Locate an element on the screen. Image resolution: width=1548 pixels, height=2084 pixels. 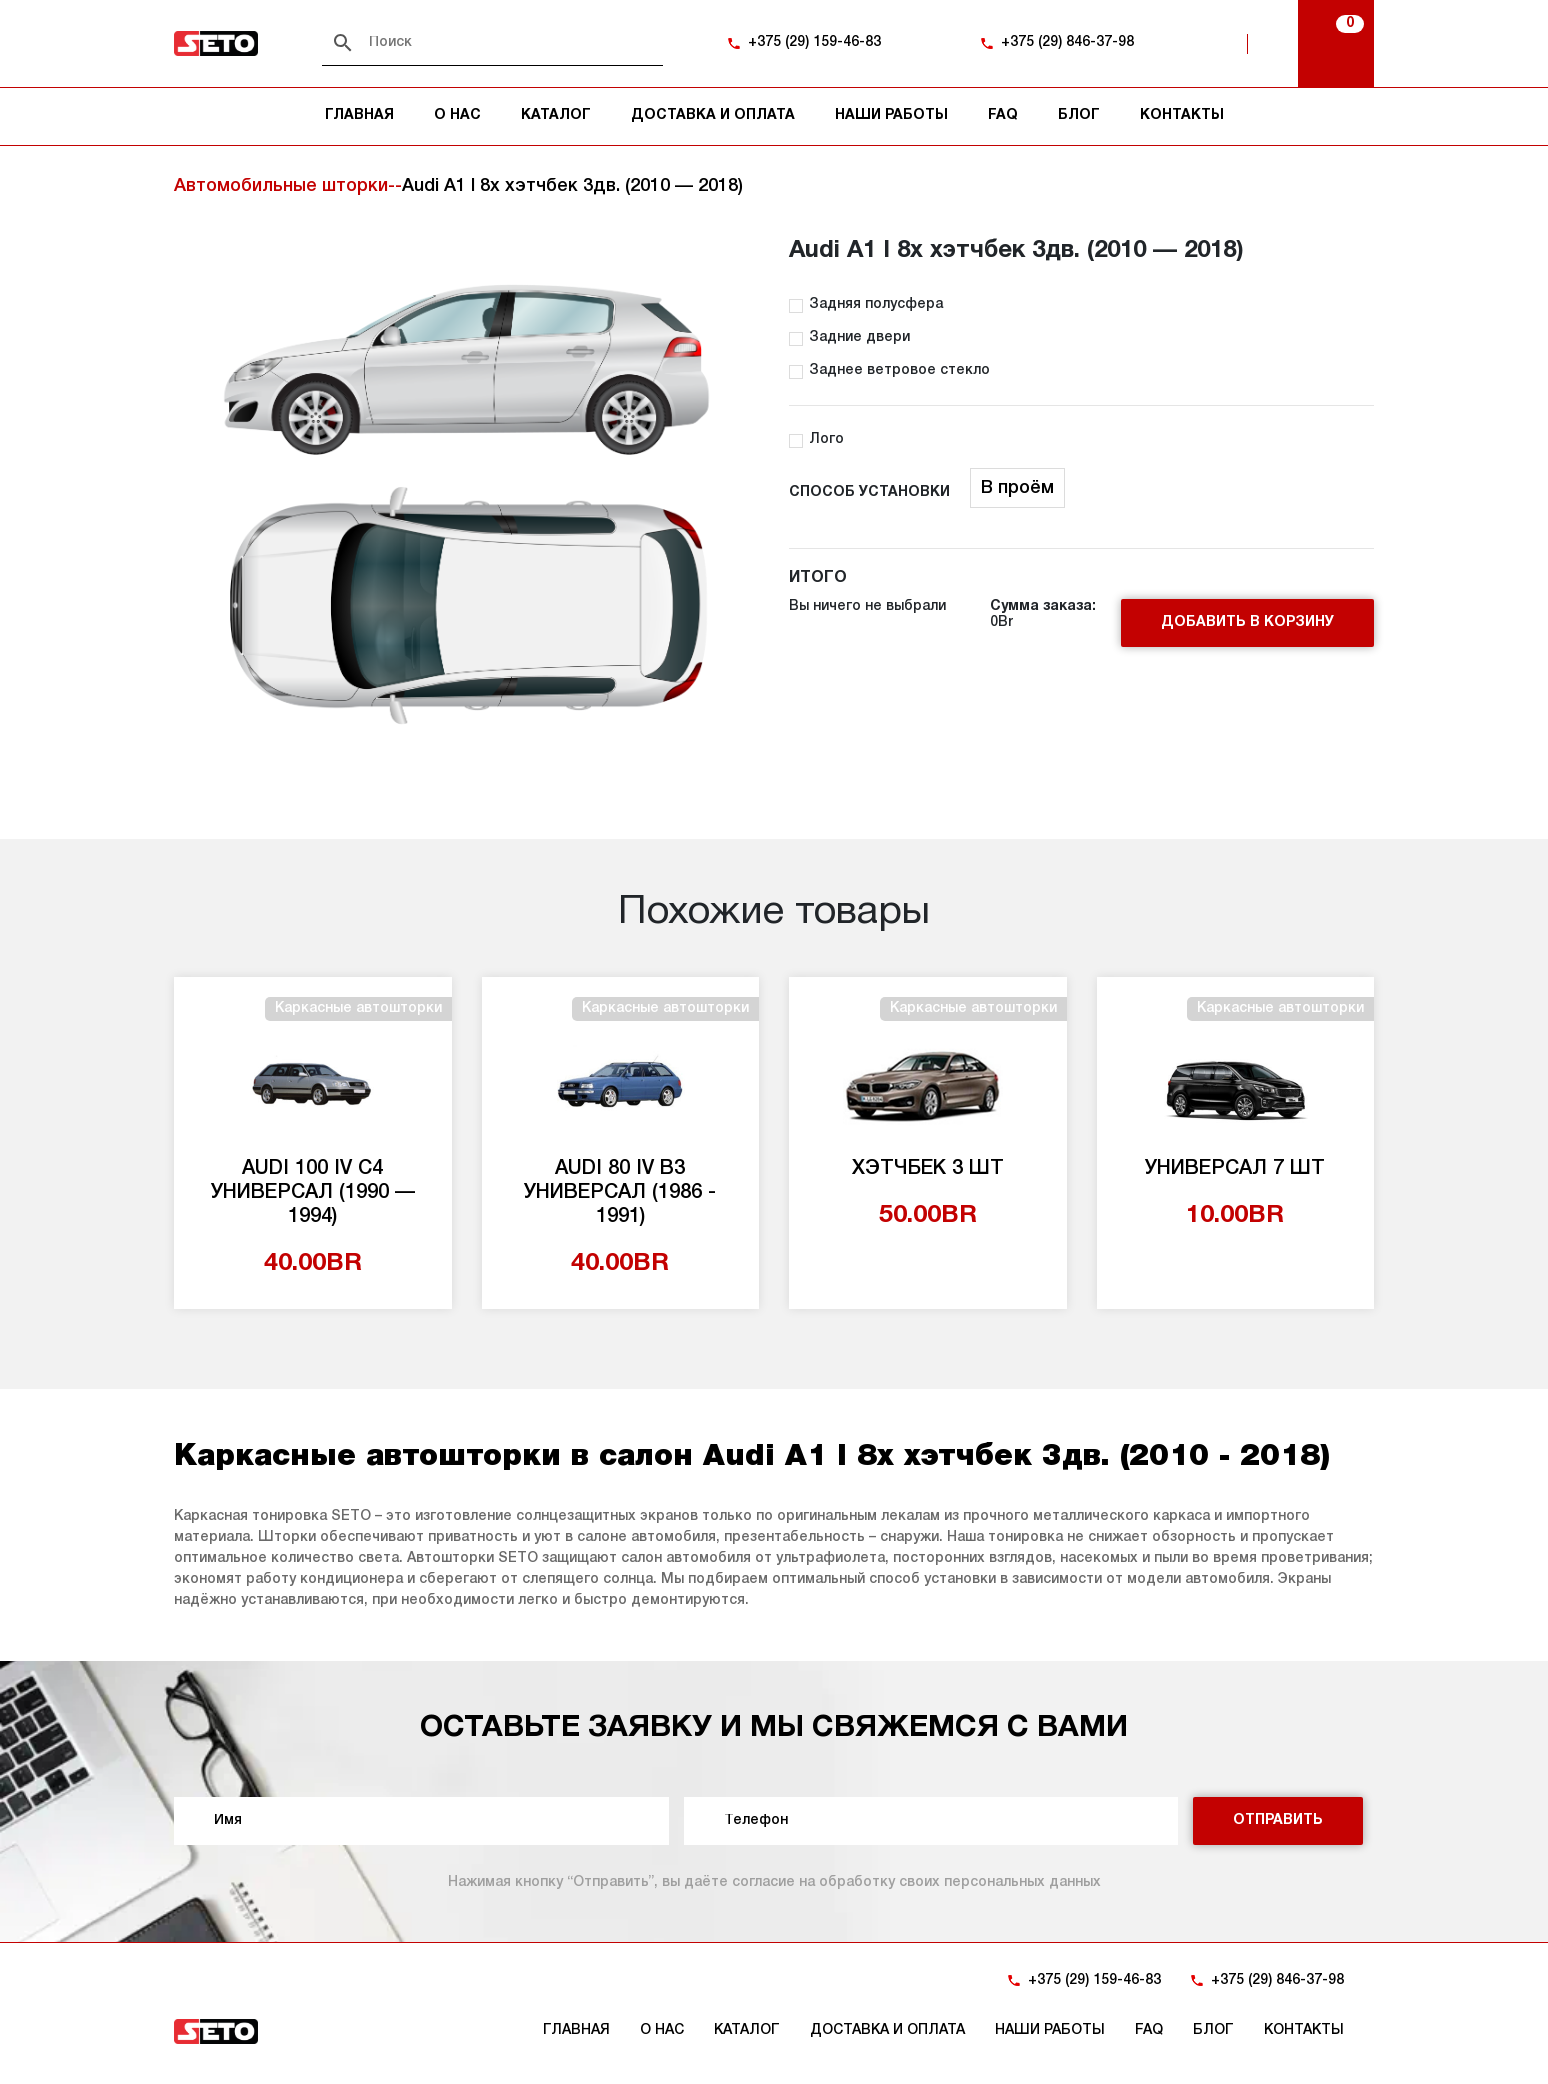
FAQ is located at coordinates (1003, 115).